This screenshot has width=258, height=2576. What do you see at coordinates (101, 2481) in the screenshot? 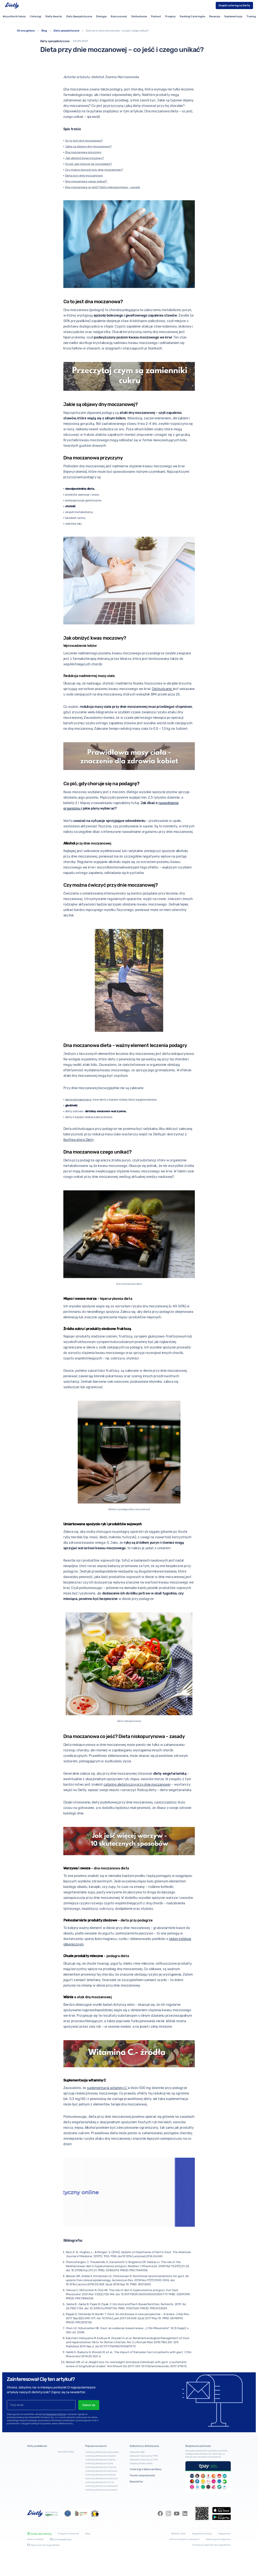
I see `Catering dietetyczny Gdańsk` at bounding box center [101, 2481].